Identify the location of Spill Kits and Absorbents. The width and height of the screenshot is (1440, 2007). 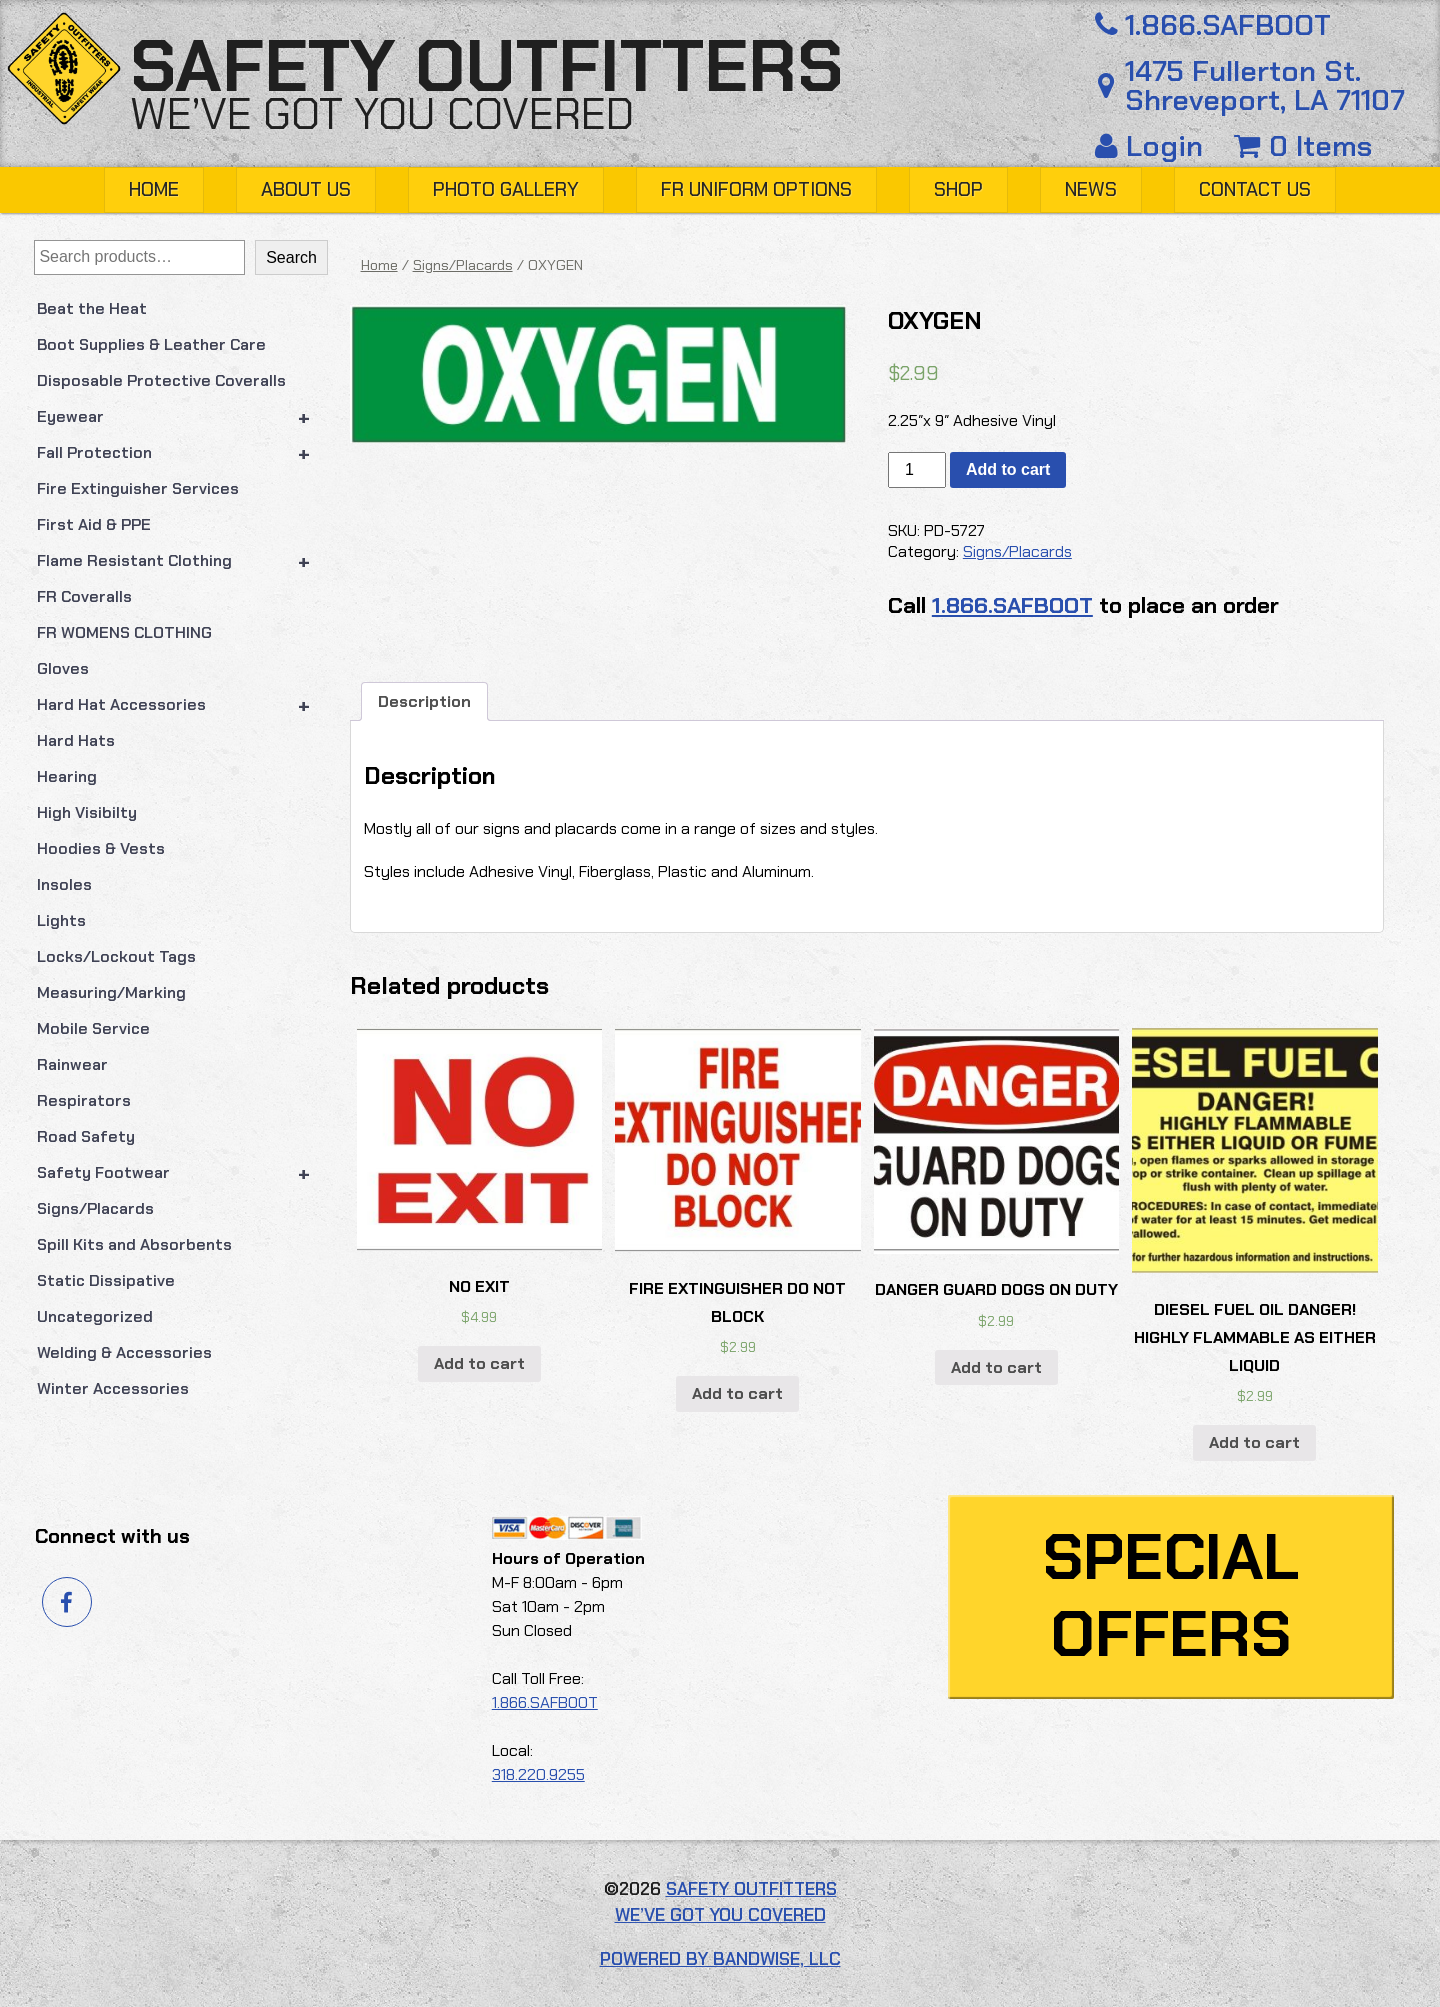
(134, 1244).